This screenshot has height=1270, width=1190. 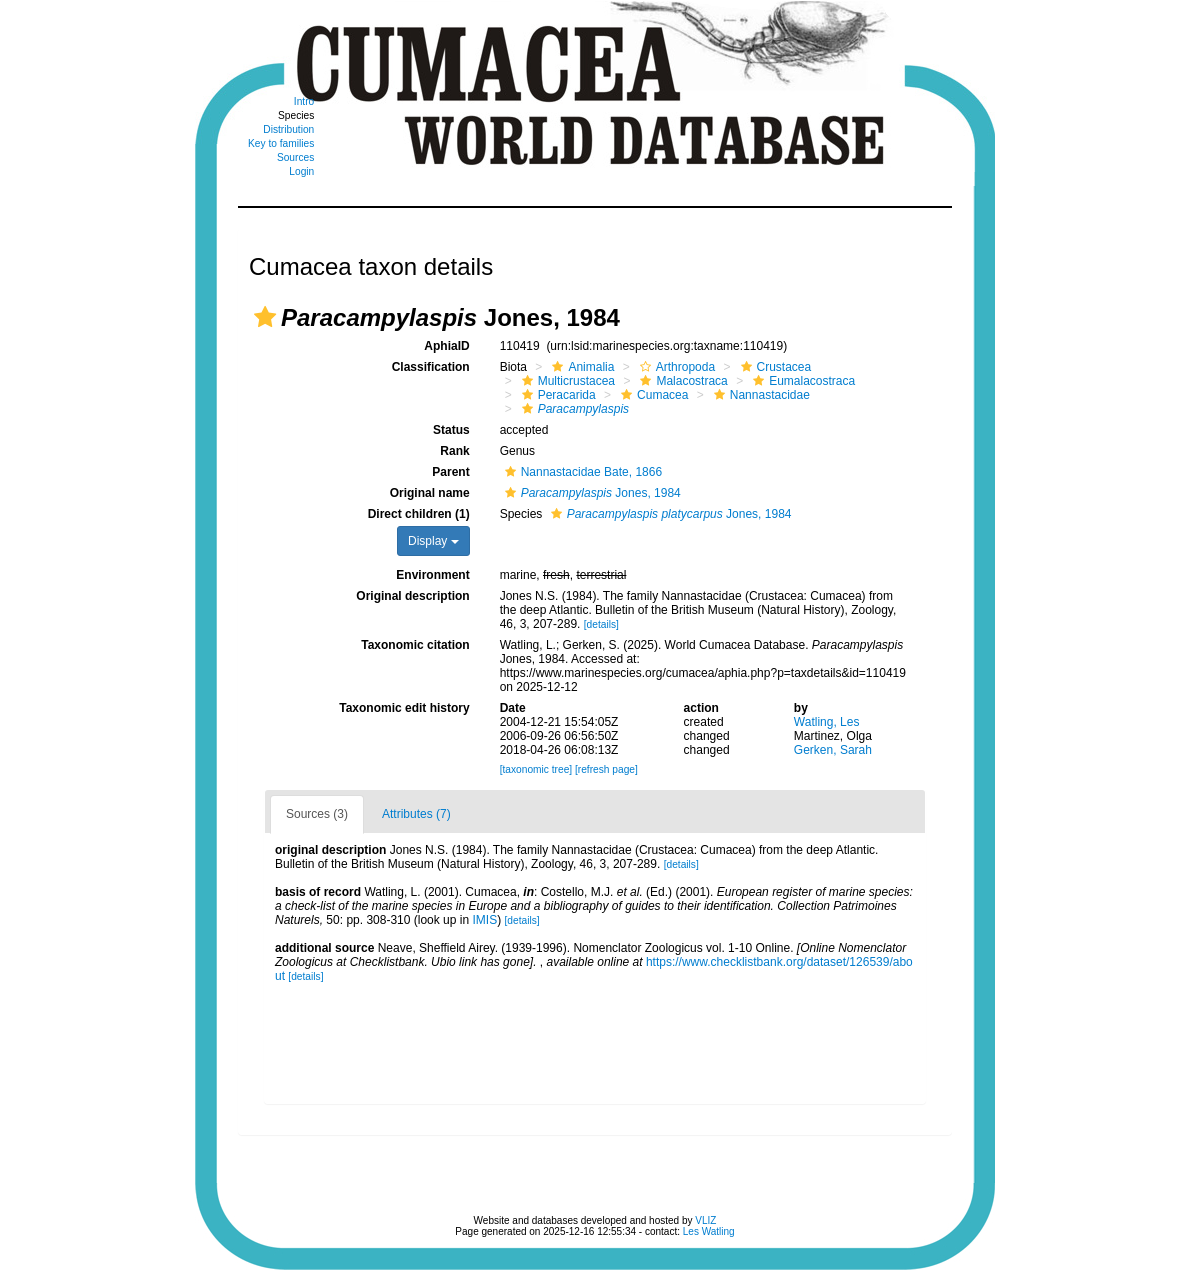 What do you see at coordinates (709, 1231) in the screenshot?
I see `Les Watling` at bounding box center [709, 1231].